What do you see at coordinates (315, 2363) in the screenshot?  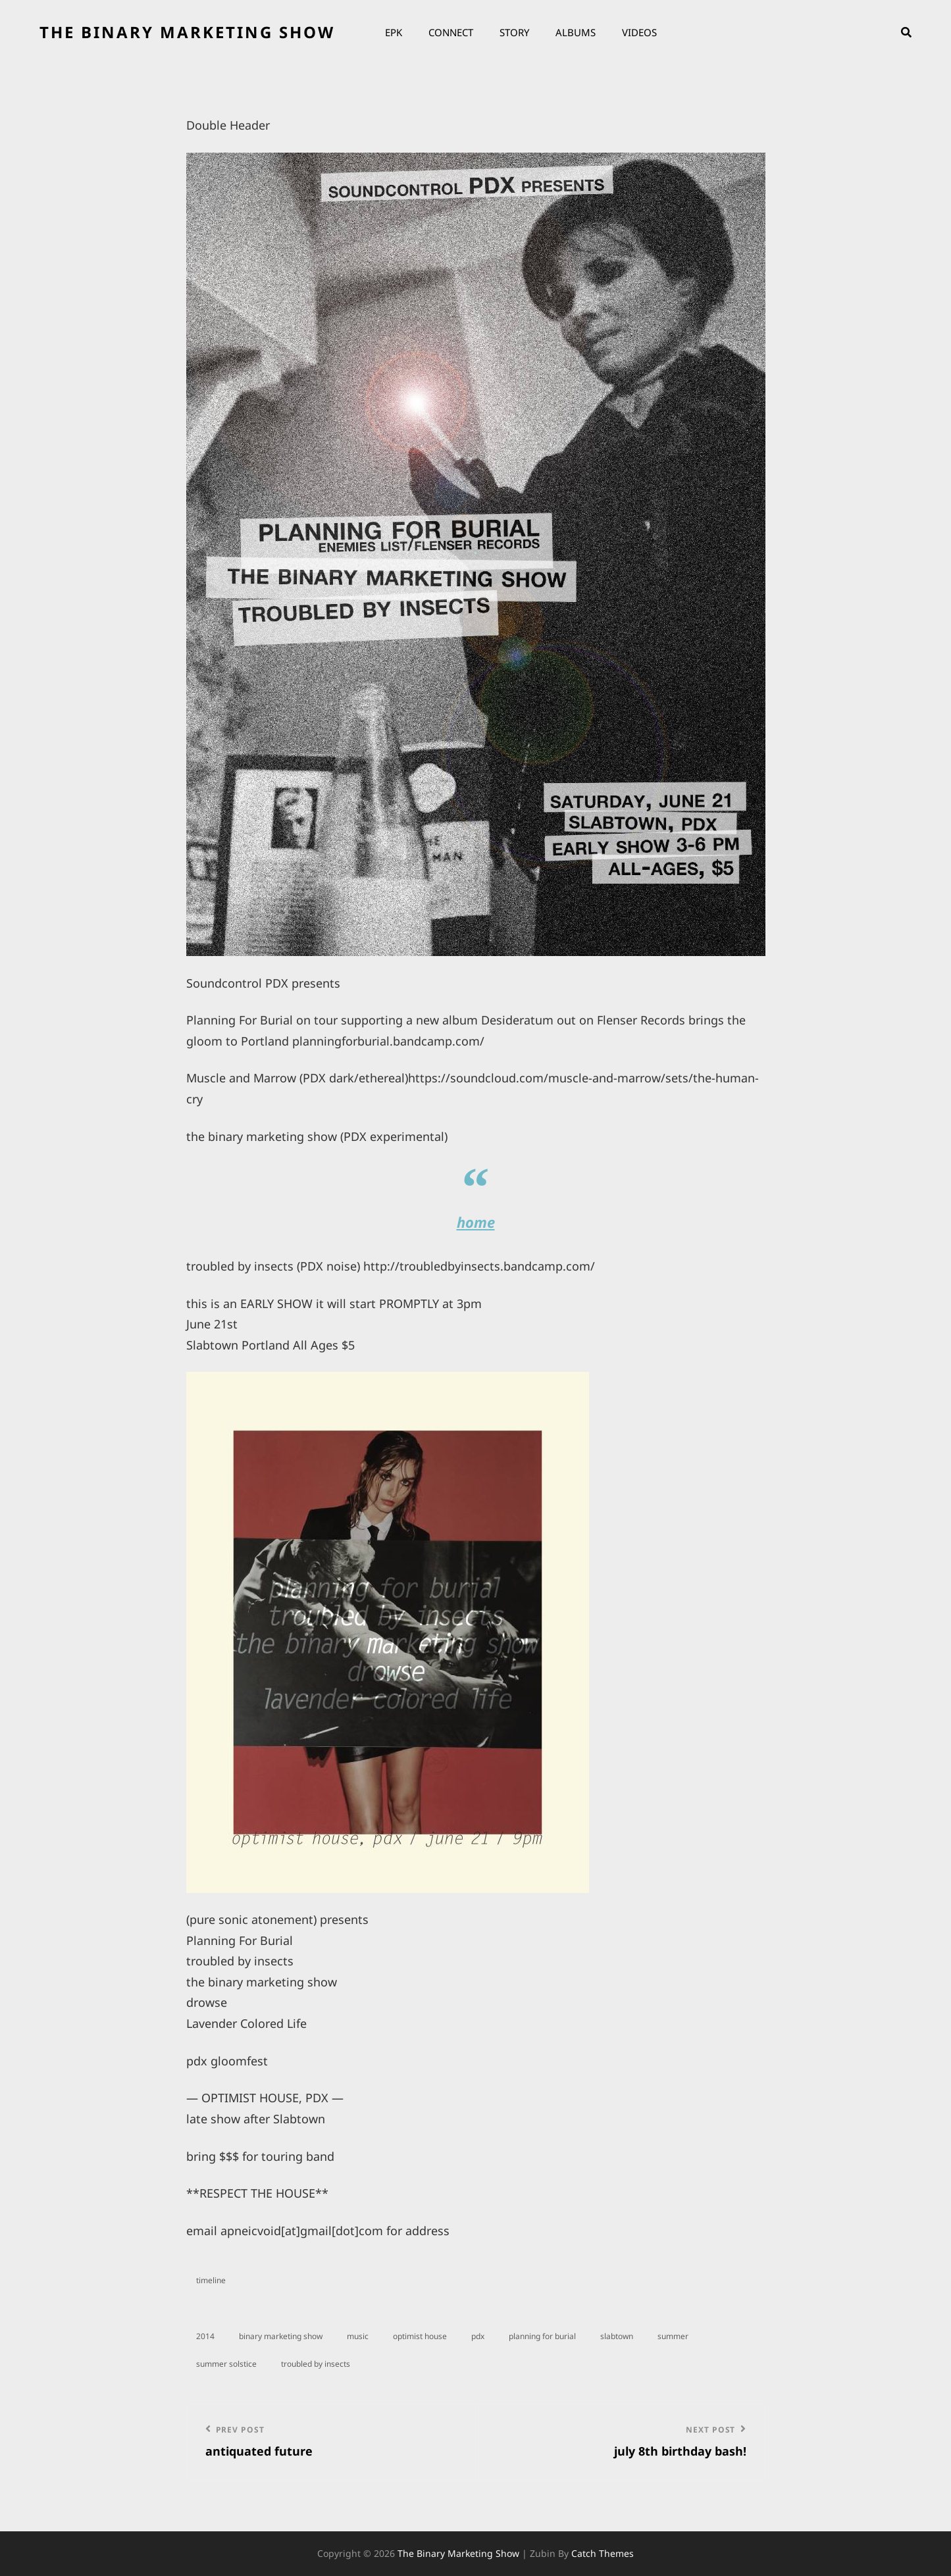 I see `troubled by insects` at bounding box center [315, 2363].